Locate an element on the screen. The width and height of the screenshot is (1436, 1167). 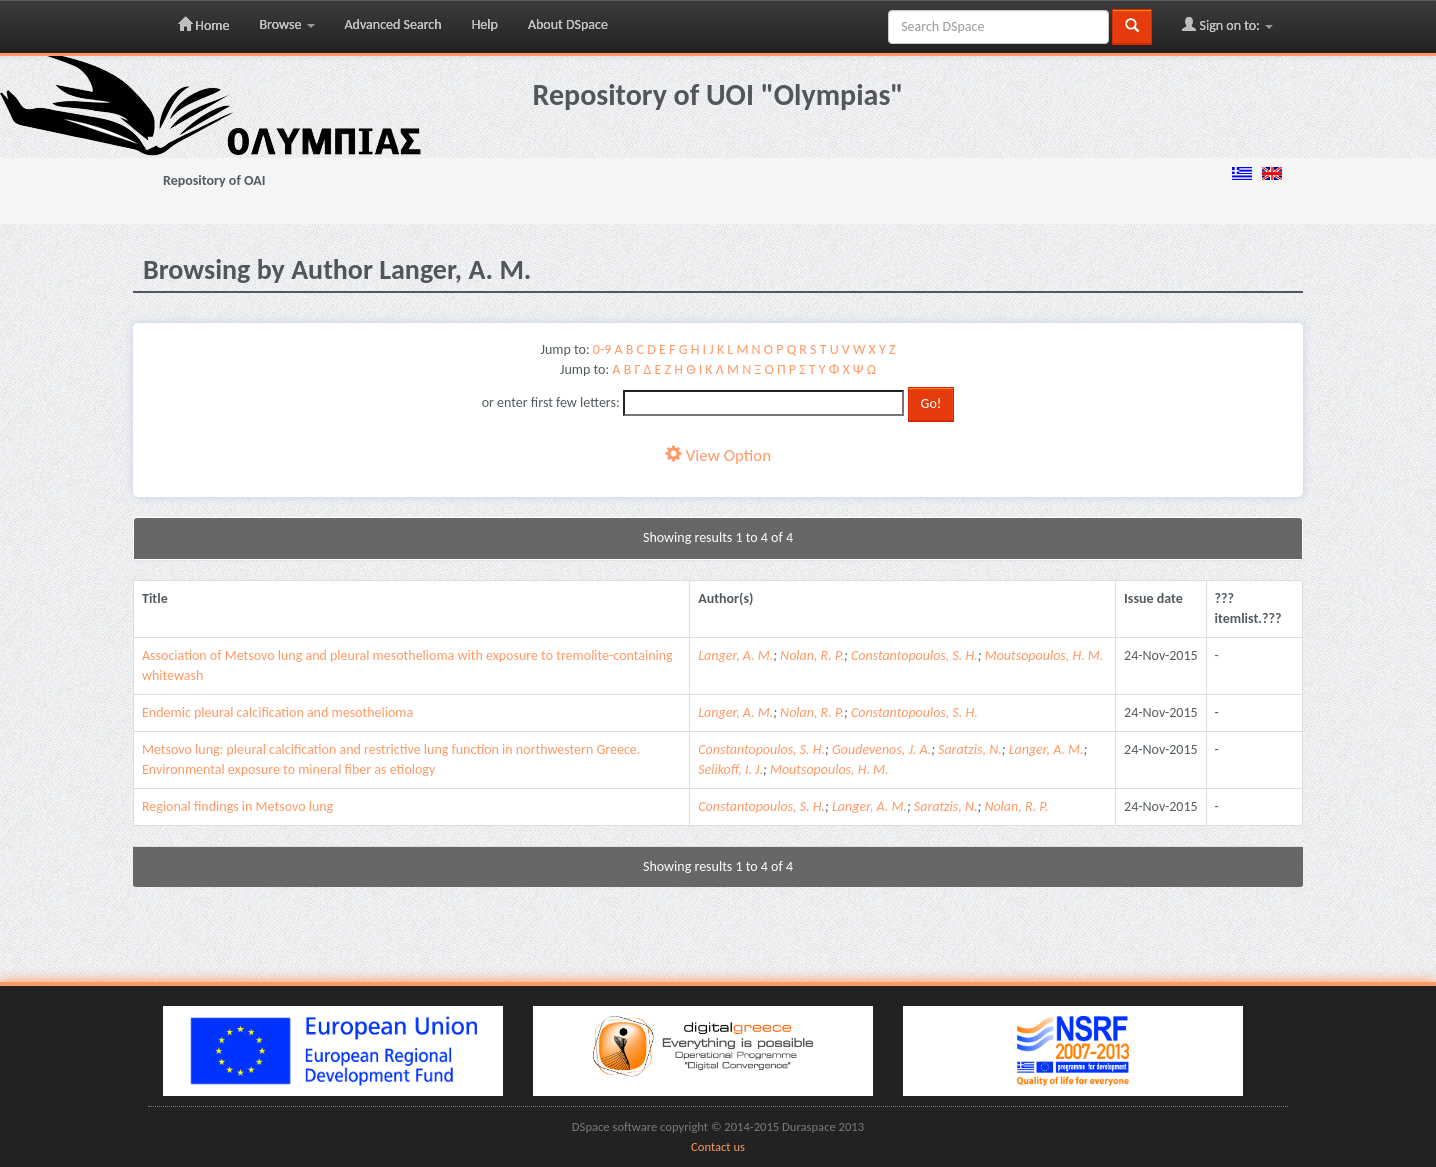
Selikoff, I. J. is located at coordinates (730, 769).